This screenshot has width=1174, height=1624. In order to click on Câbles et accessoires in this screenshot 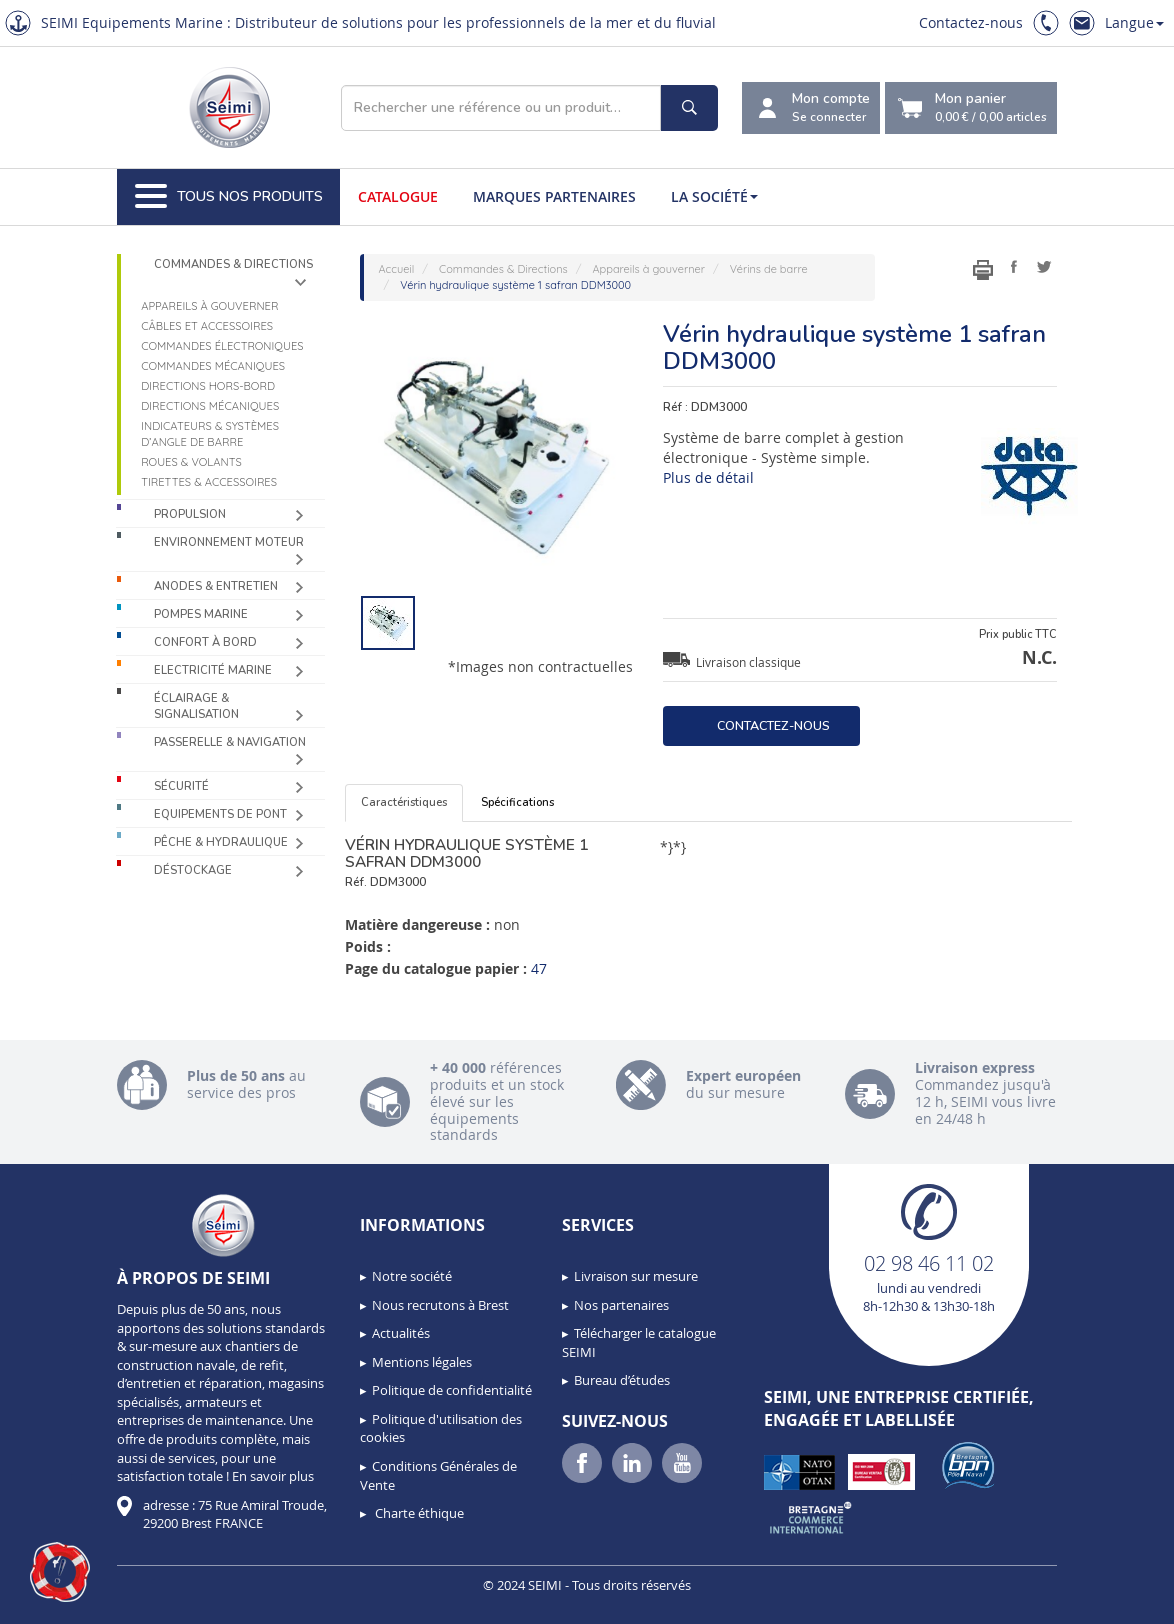, I will do `click(207, 326)`.